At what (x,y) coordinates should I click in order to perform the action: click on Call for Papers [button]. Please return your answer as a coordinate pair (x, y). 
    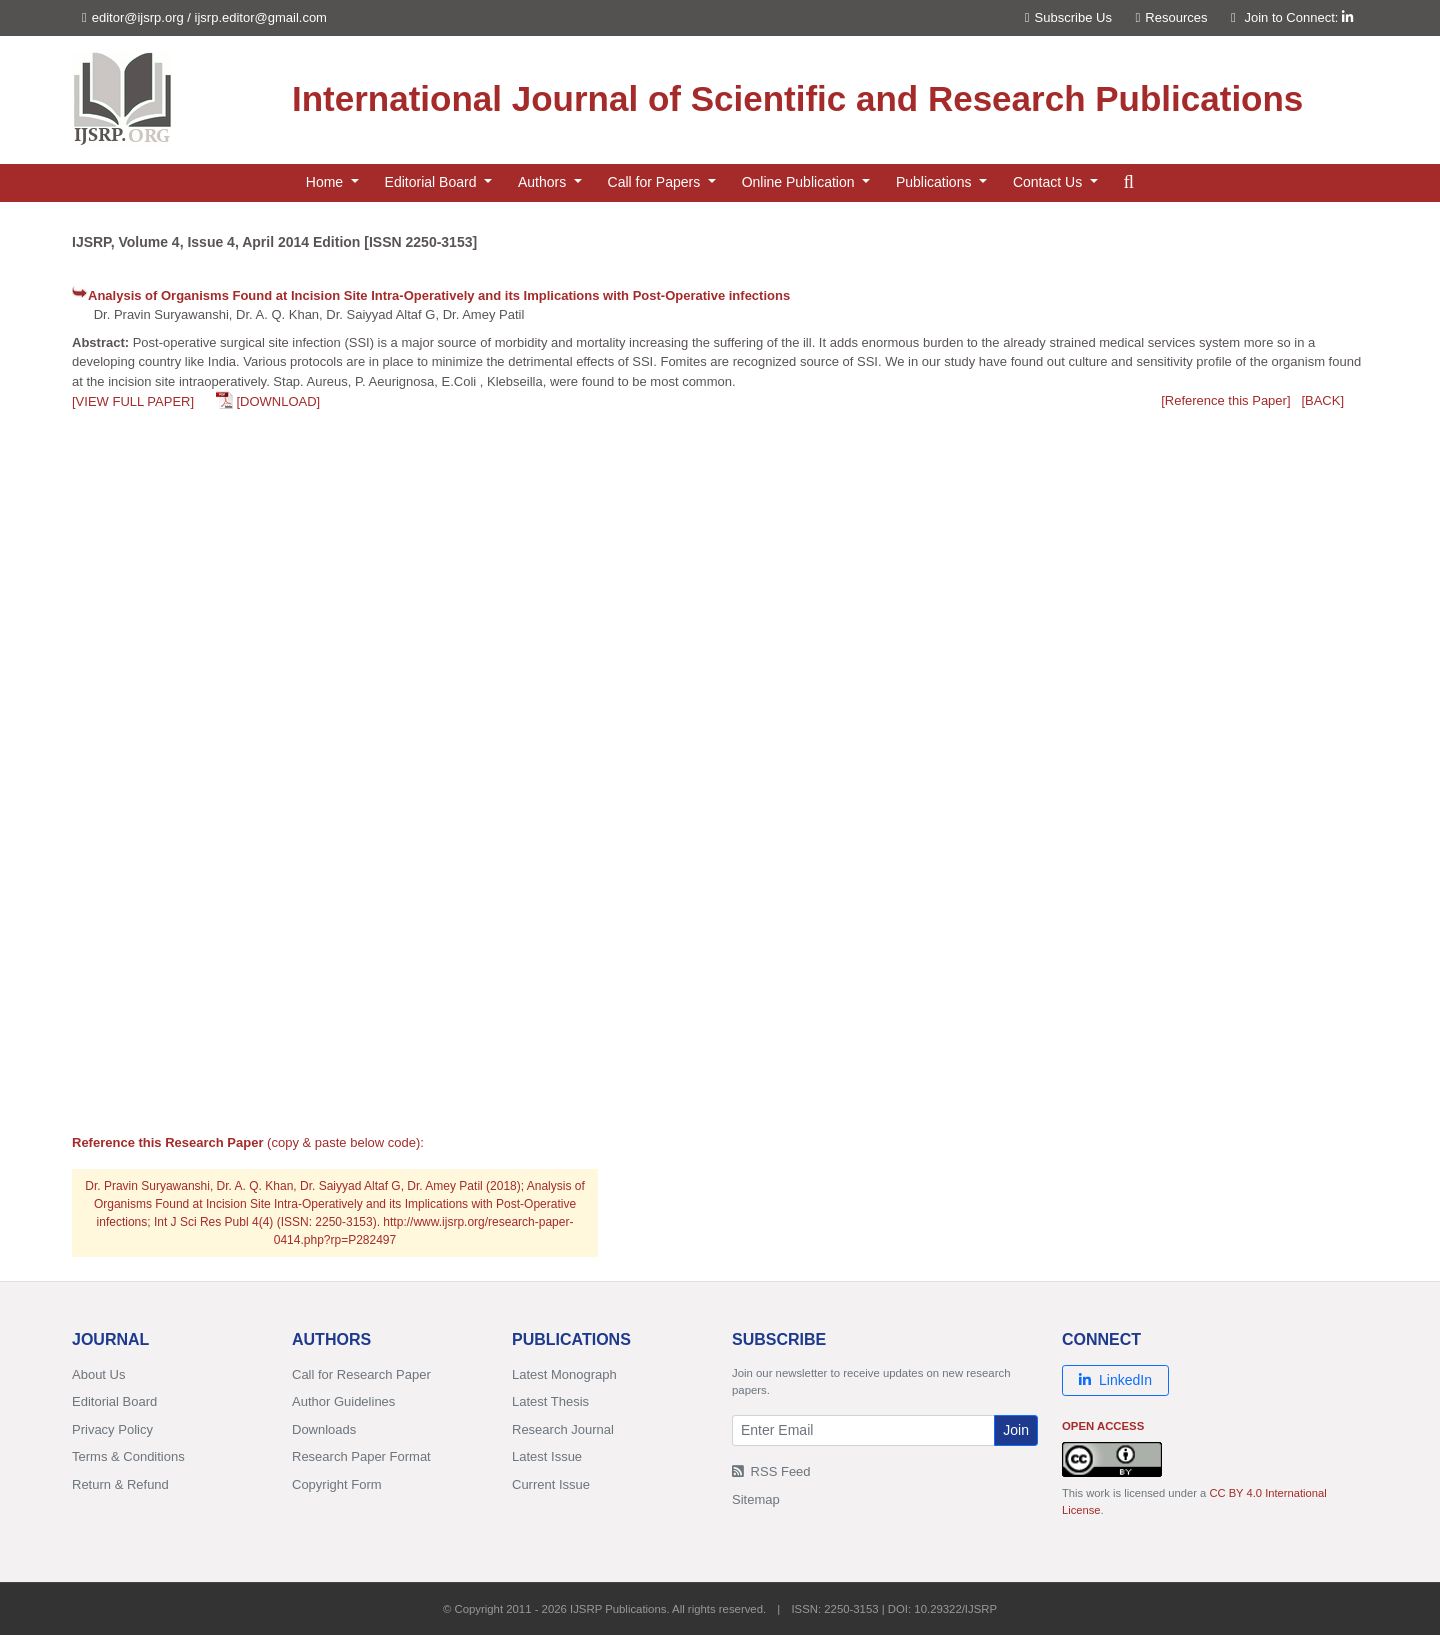
    Looking at the image, I should click on (656, 182).